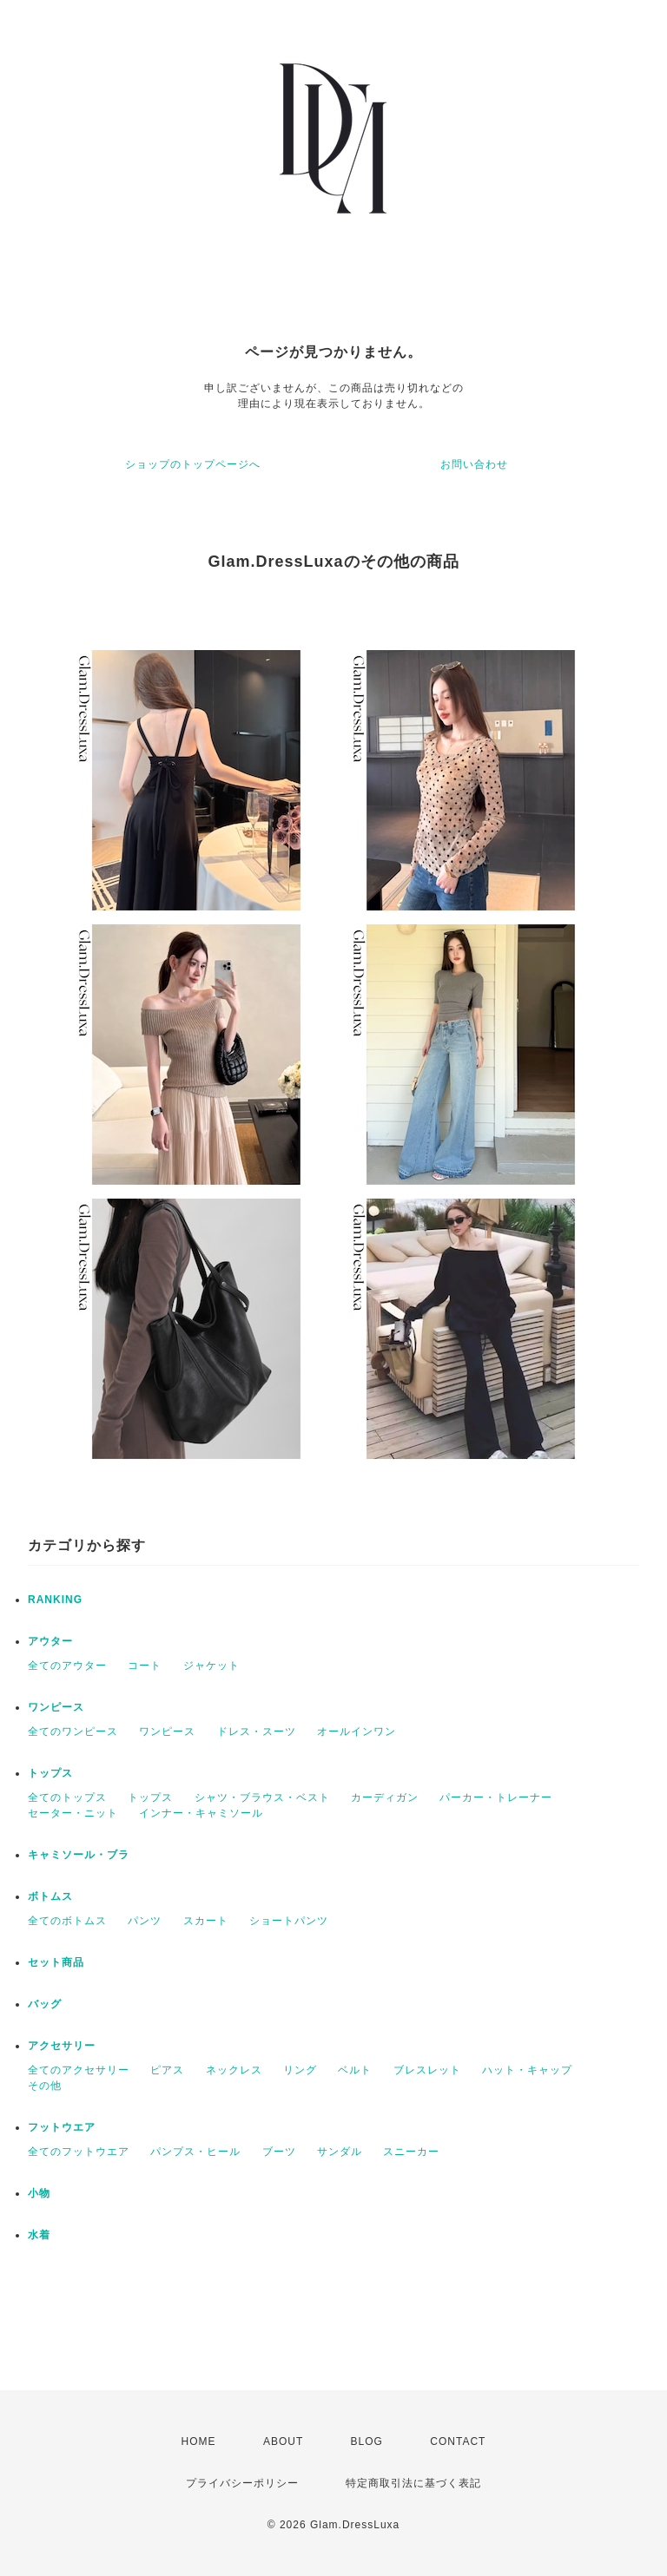 The height and width of the screenshot is (2576, 667). Describe the element at coordinates (474, 464) in the screenshot. I see `お問い合わせ` at that location.